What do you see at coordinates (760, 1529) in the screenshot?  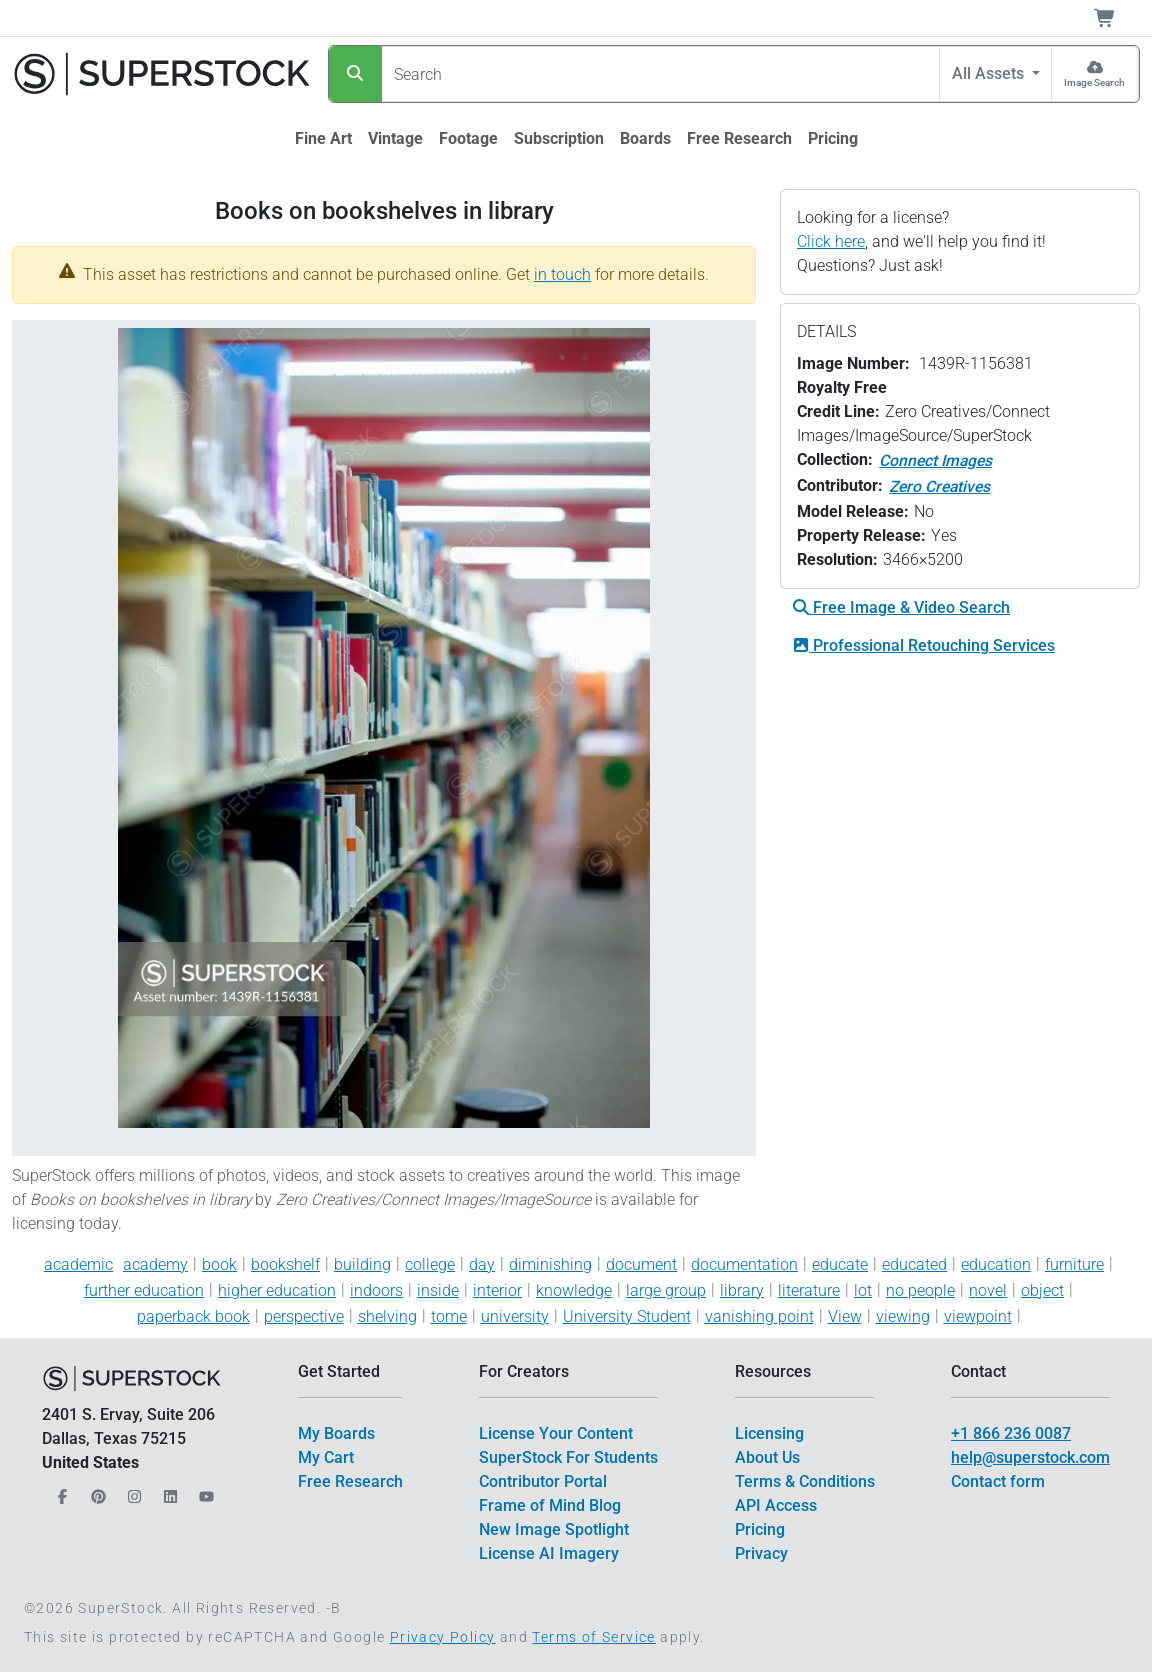 I see `Pricing [$link()?.title]` at bounding box center [760, 1529].